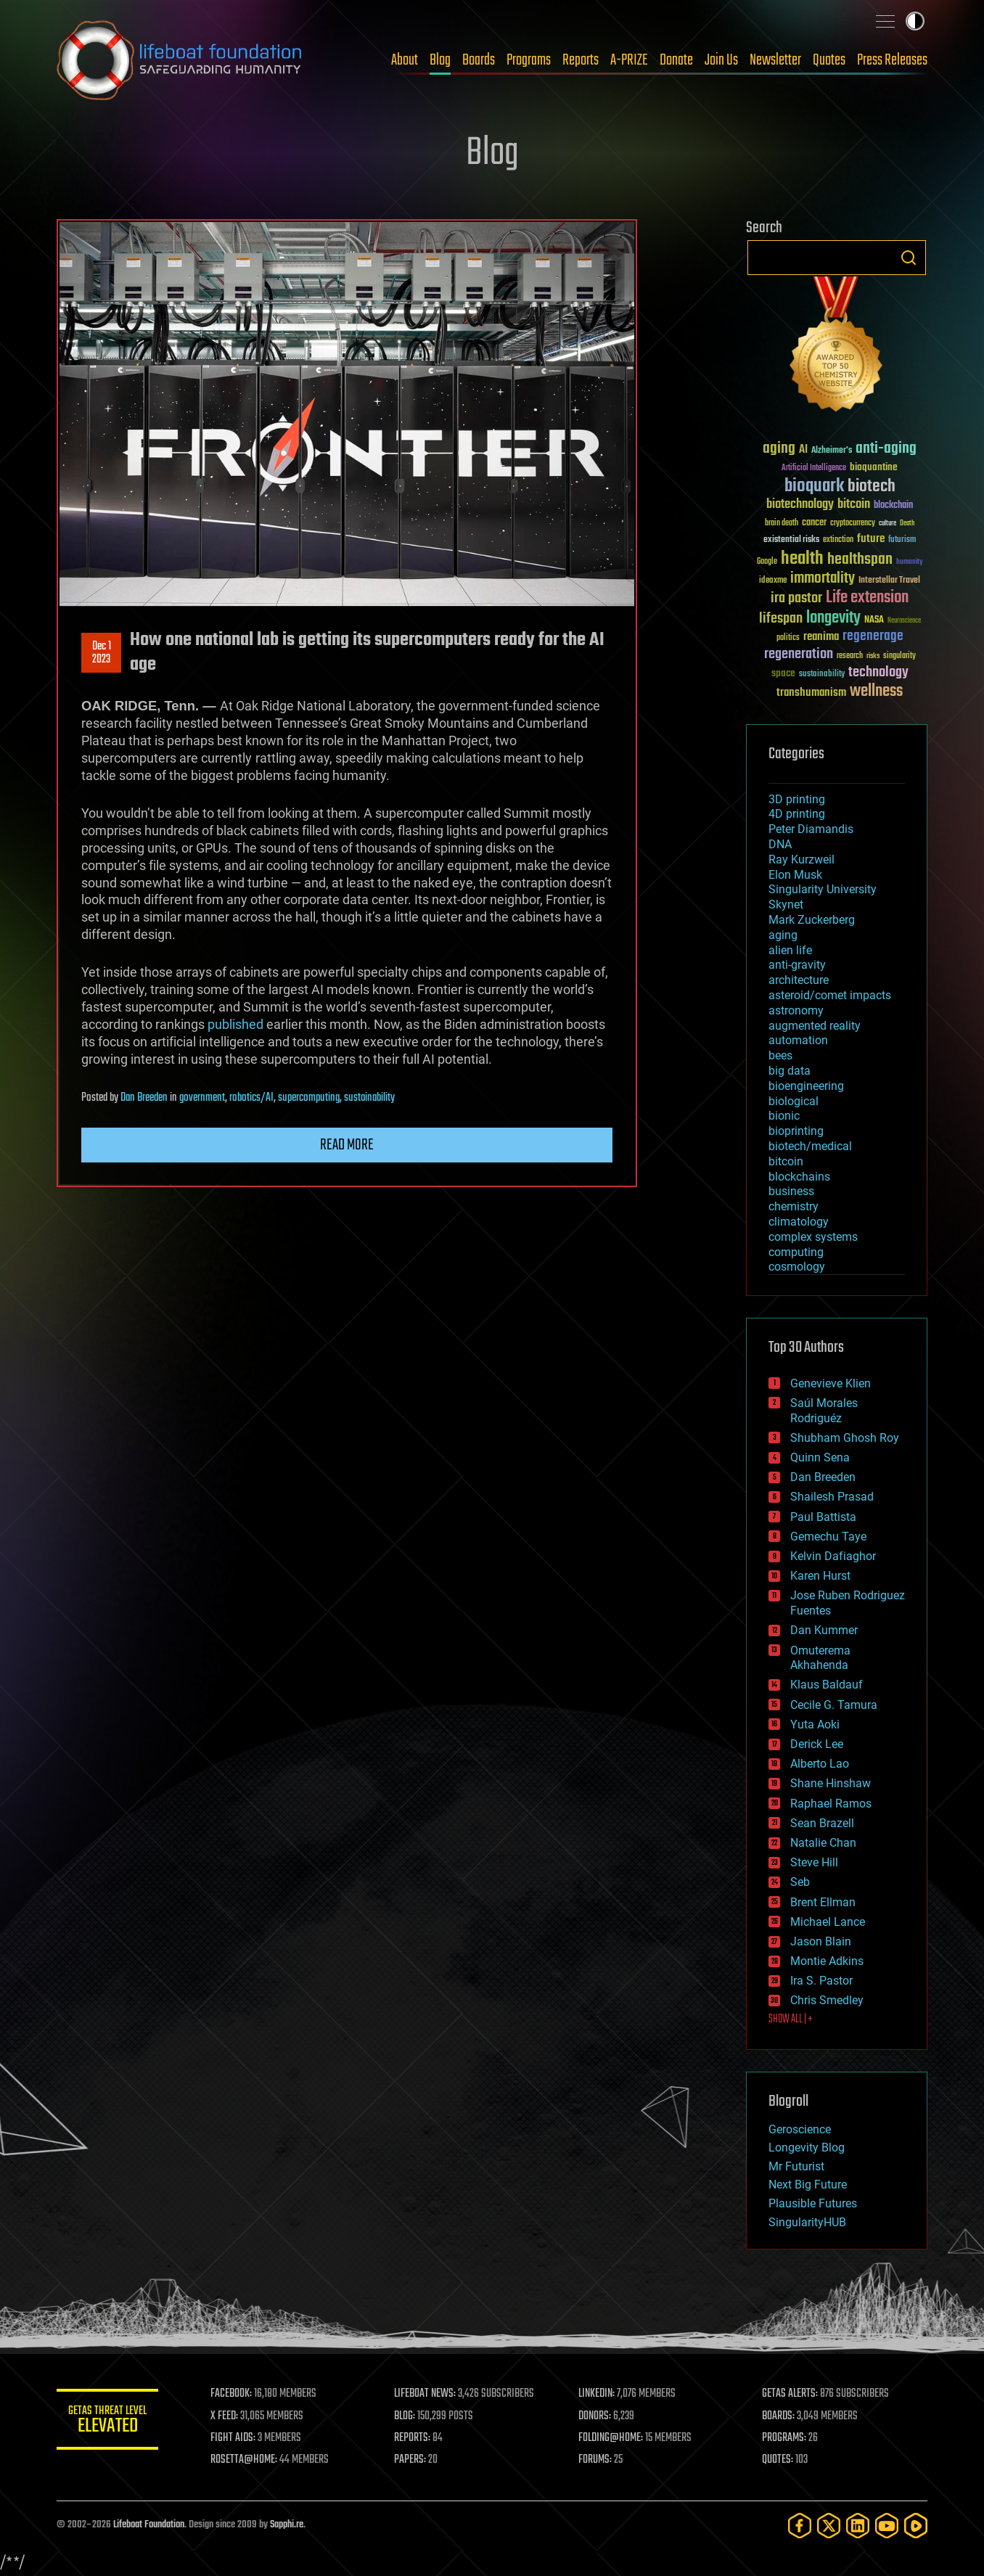  What do you see at coordinates (778, 2416) in the screenshot?
I see `BOARDS:` at bounding box center [778, 2416].